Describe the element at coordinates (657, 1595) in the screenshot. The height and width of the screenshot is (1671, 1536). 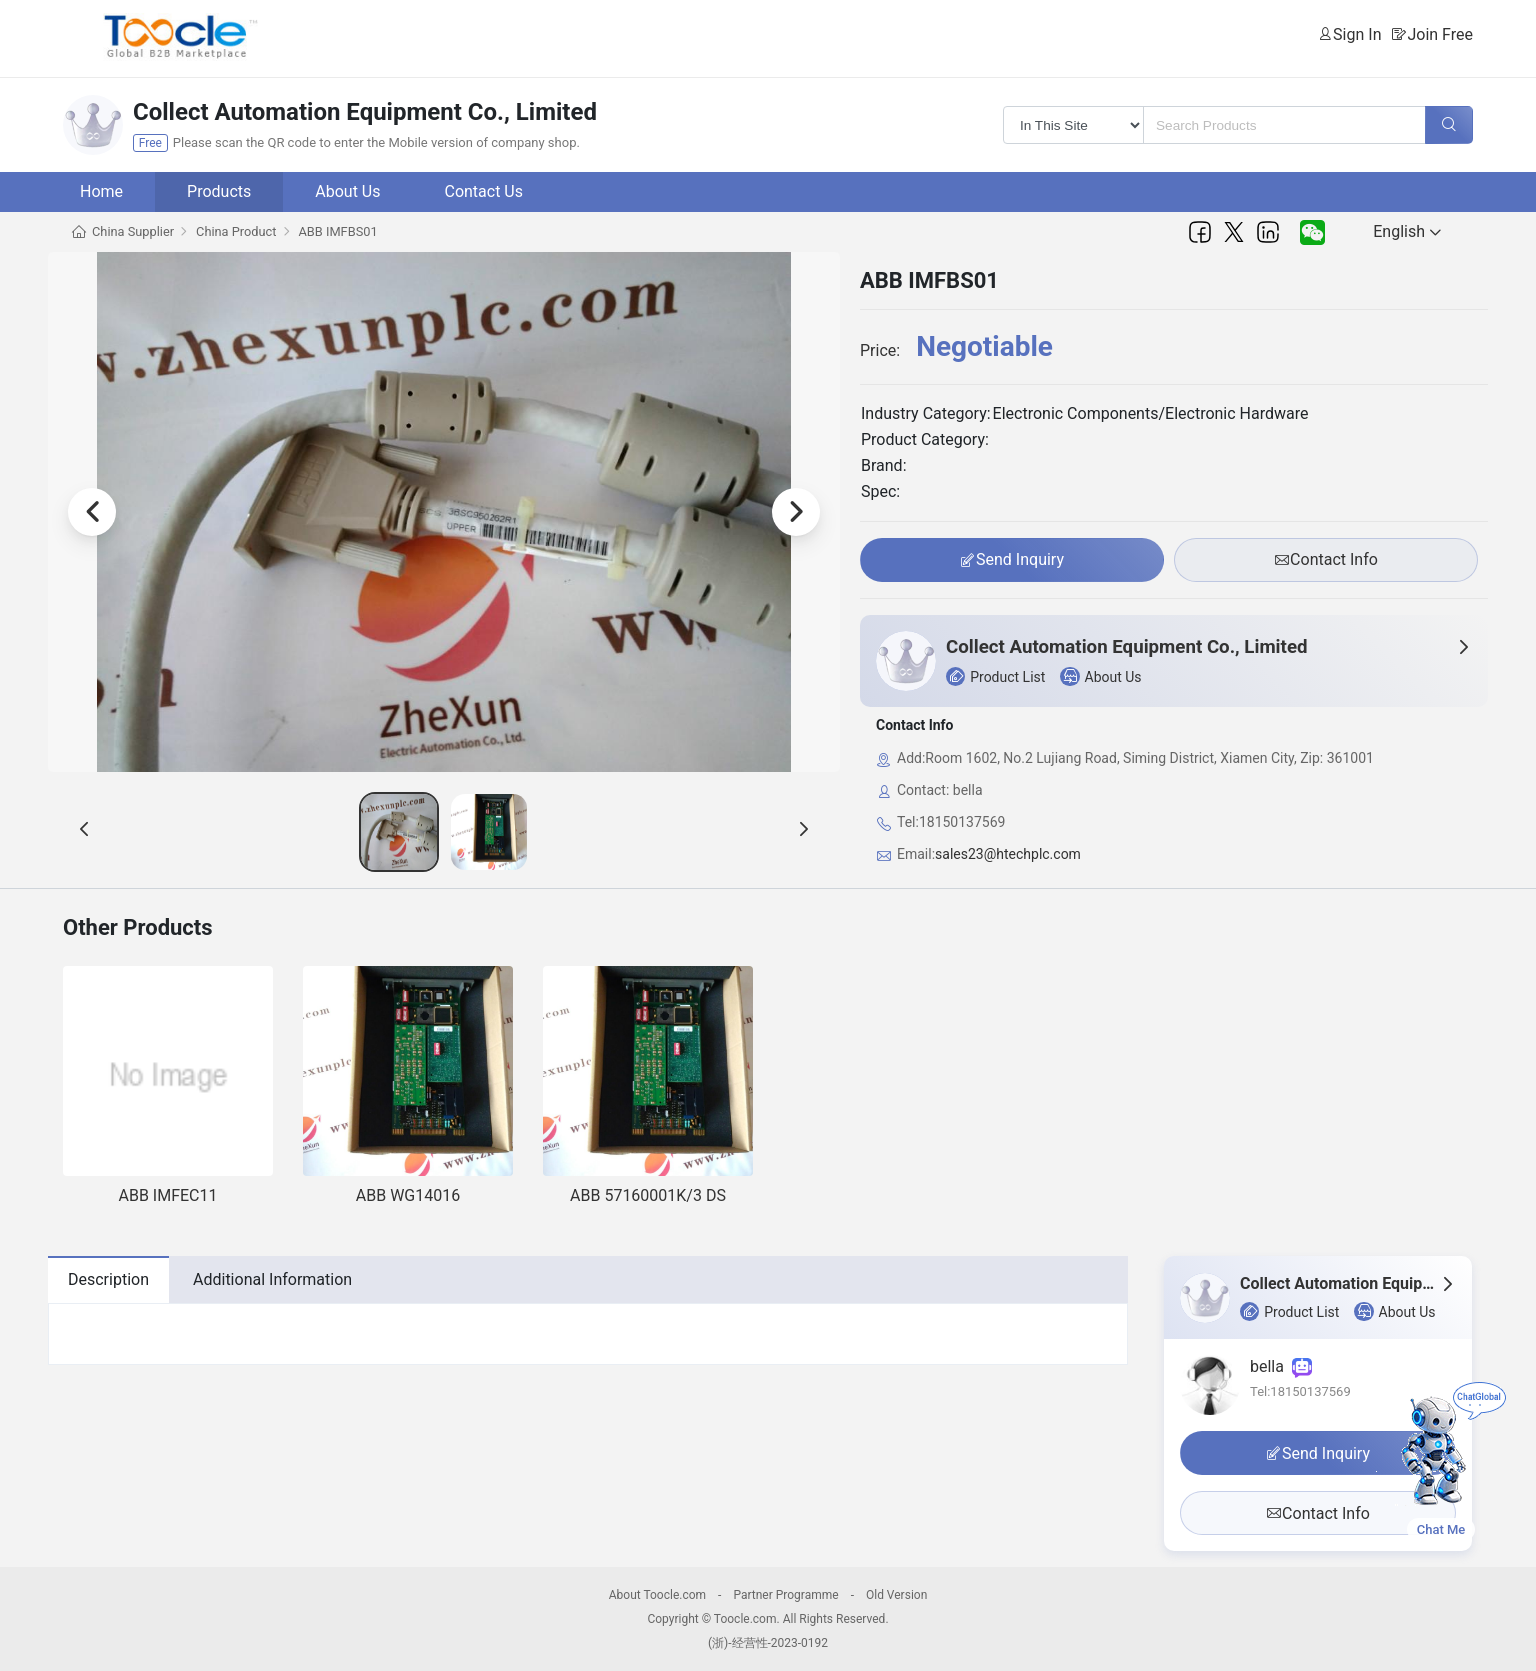
I see `About Toocle.com` at that location.